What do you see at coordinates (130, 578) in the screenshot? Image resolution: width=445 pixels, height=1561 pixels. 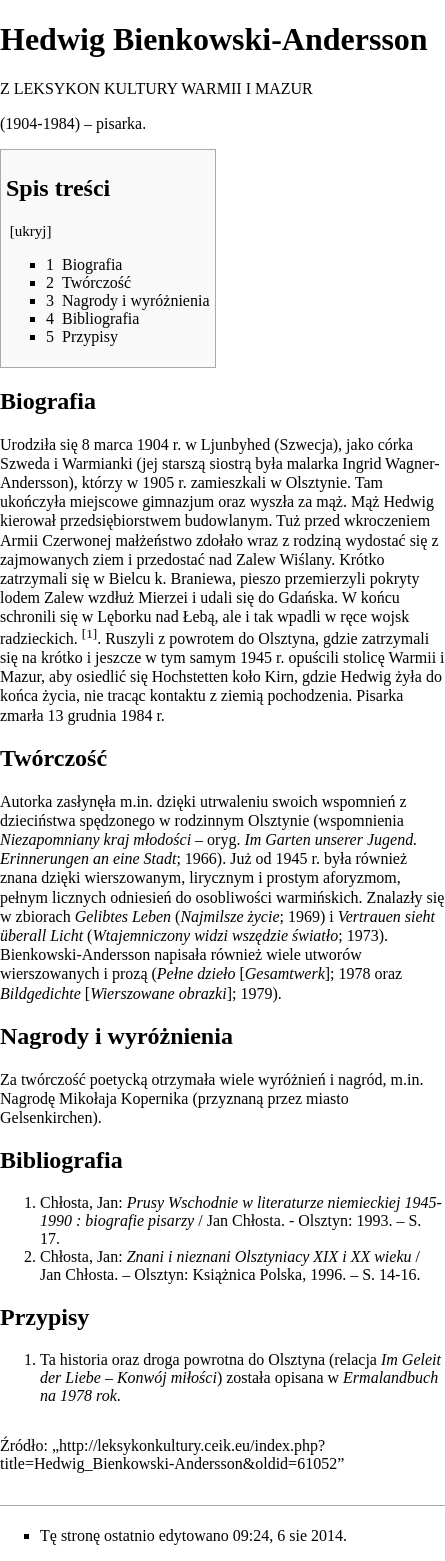 I see `Bielcu` at bounding box center [130, 578].